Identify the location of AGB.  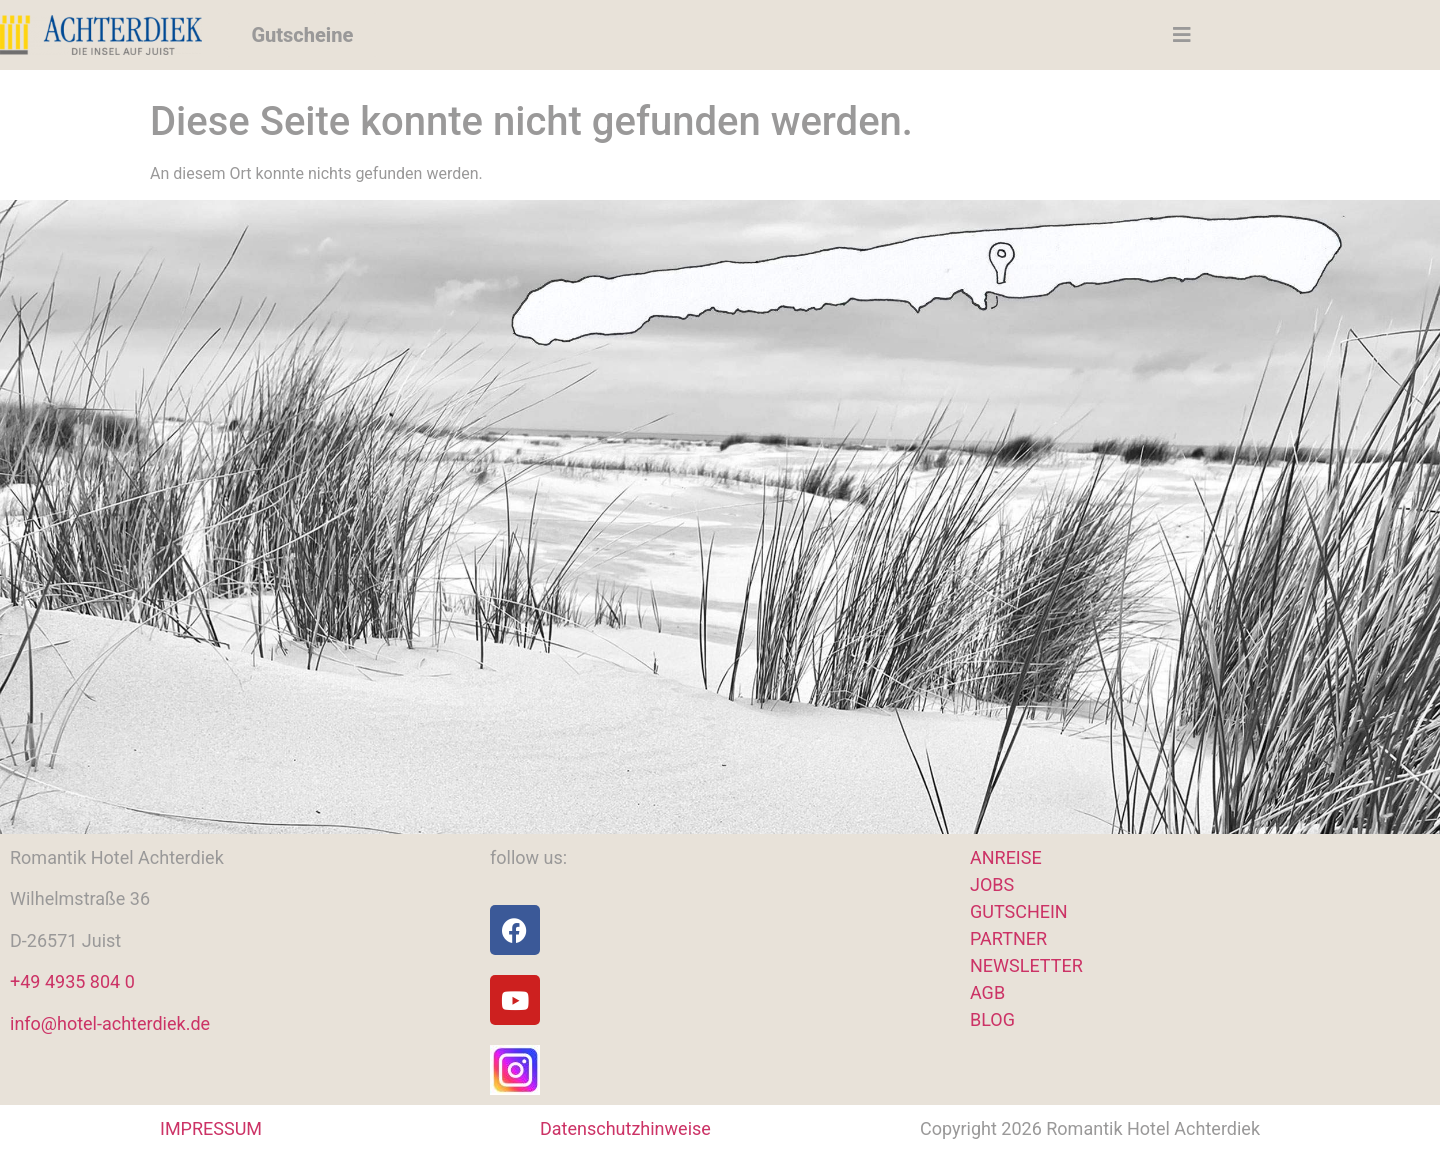
(987, 992).